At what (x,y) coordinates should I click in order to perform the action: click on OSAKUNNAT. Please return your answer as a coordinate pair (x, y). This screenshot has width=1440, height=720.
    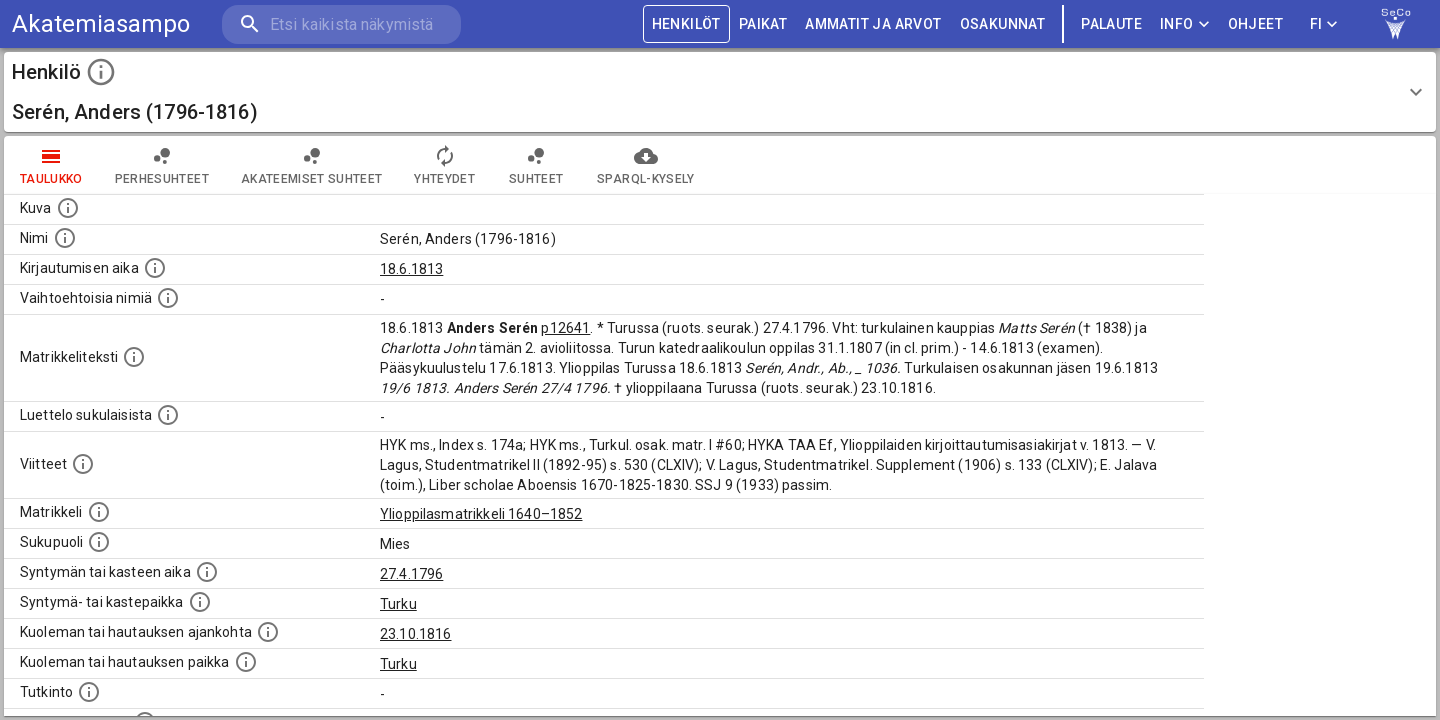
    Looking at the image, I should click on (1003, 24).